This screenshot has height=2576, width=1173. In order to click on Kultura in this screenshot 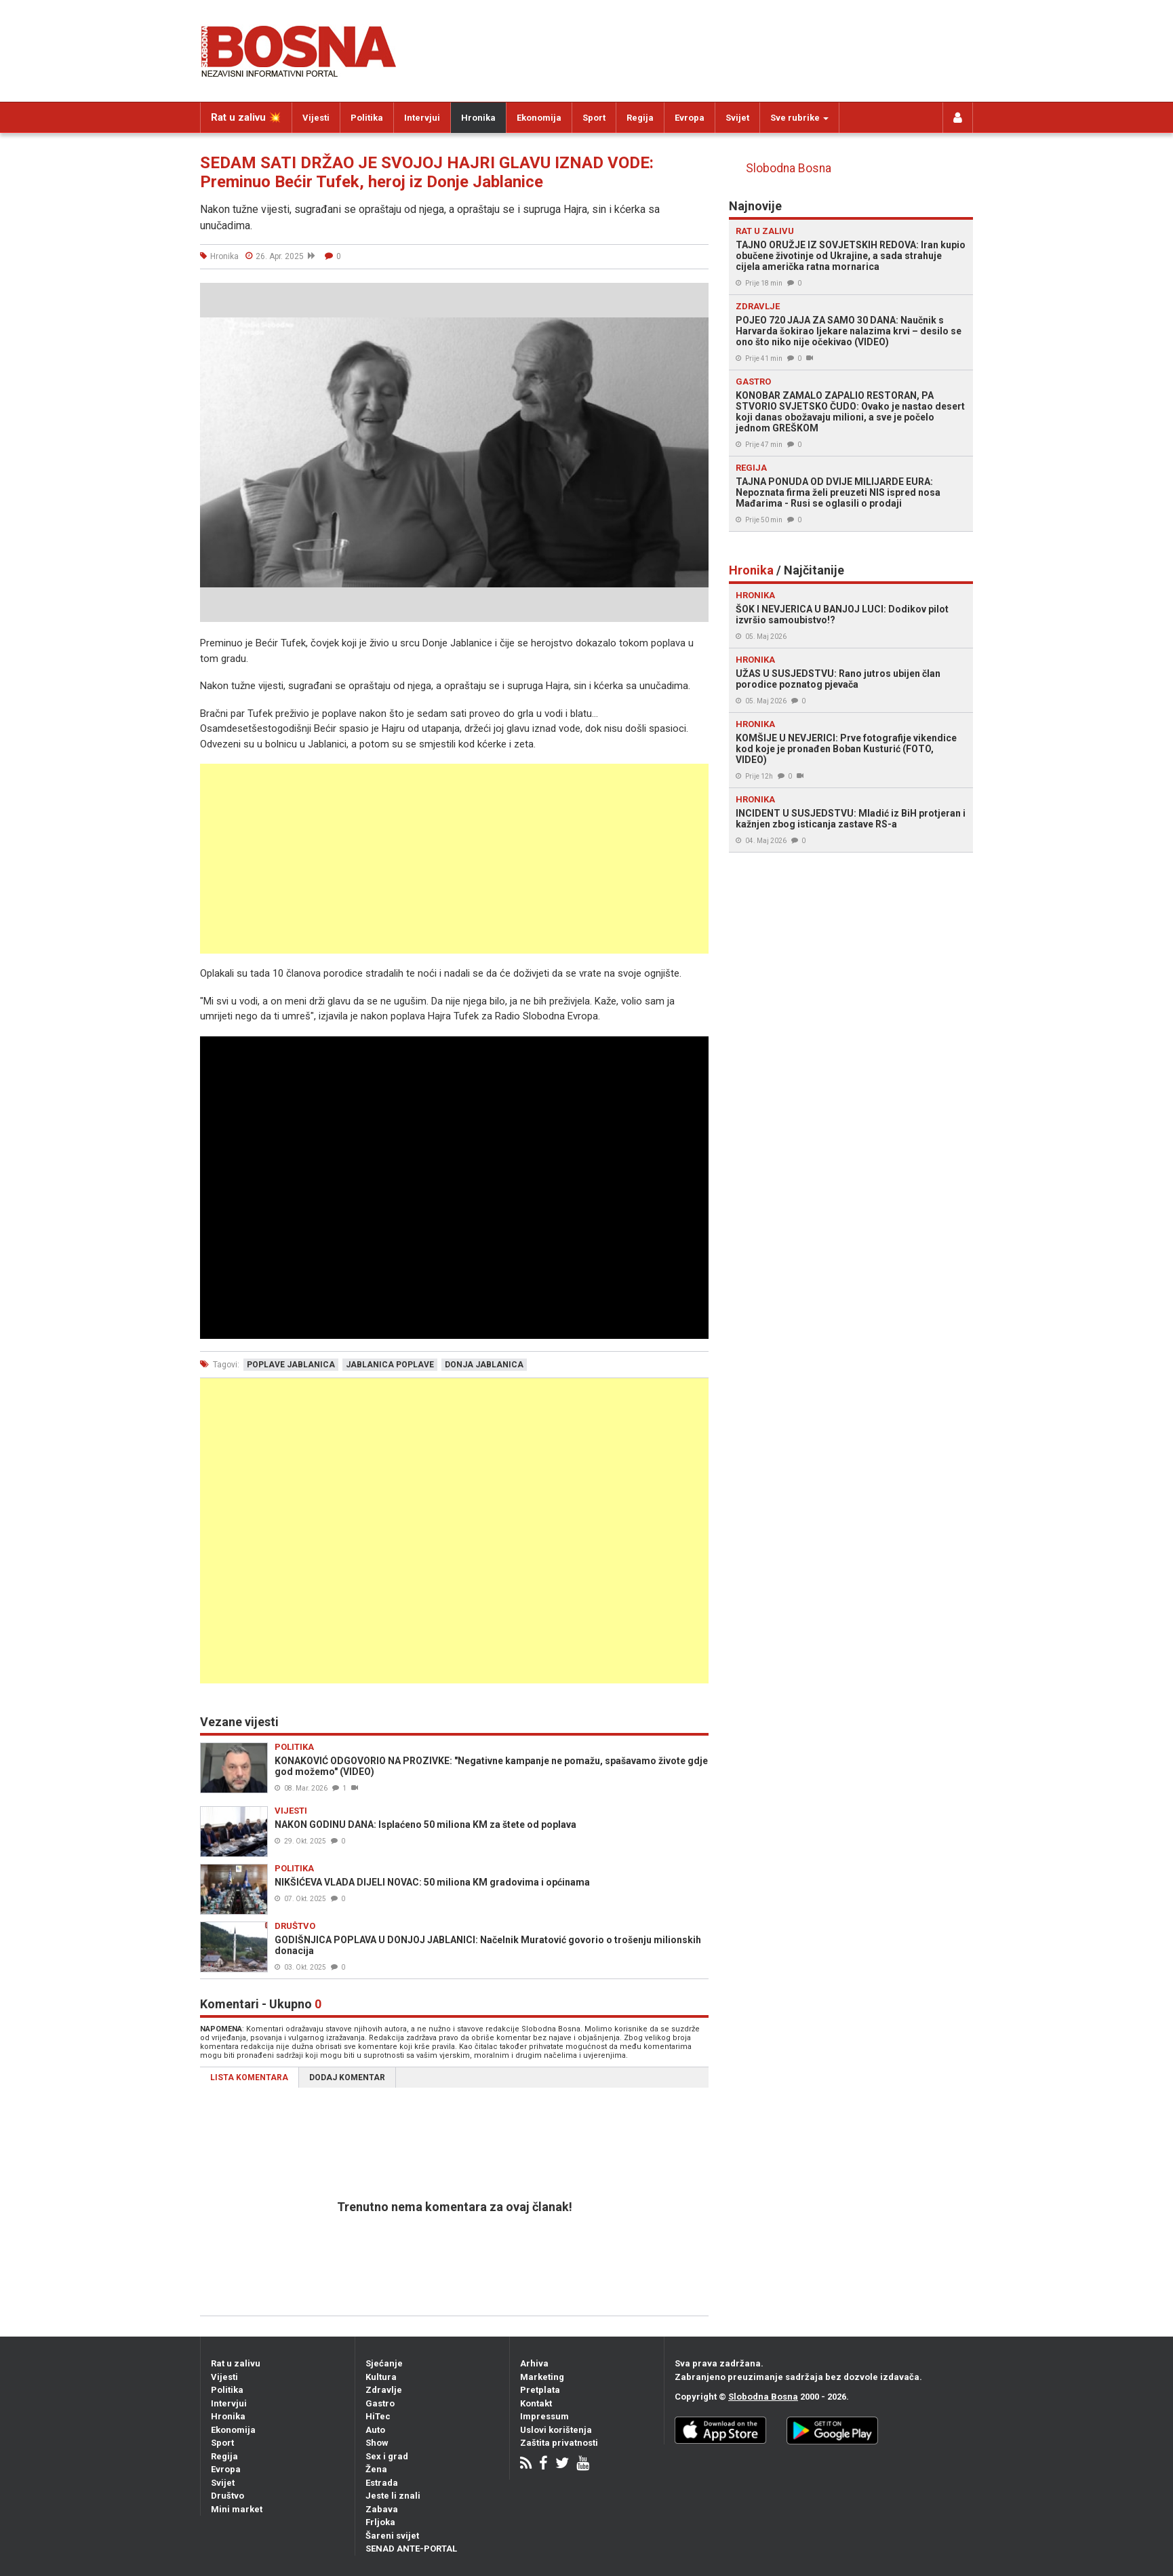, I will do `click(381, 2377)`.